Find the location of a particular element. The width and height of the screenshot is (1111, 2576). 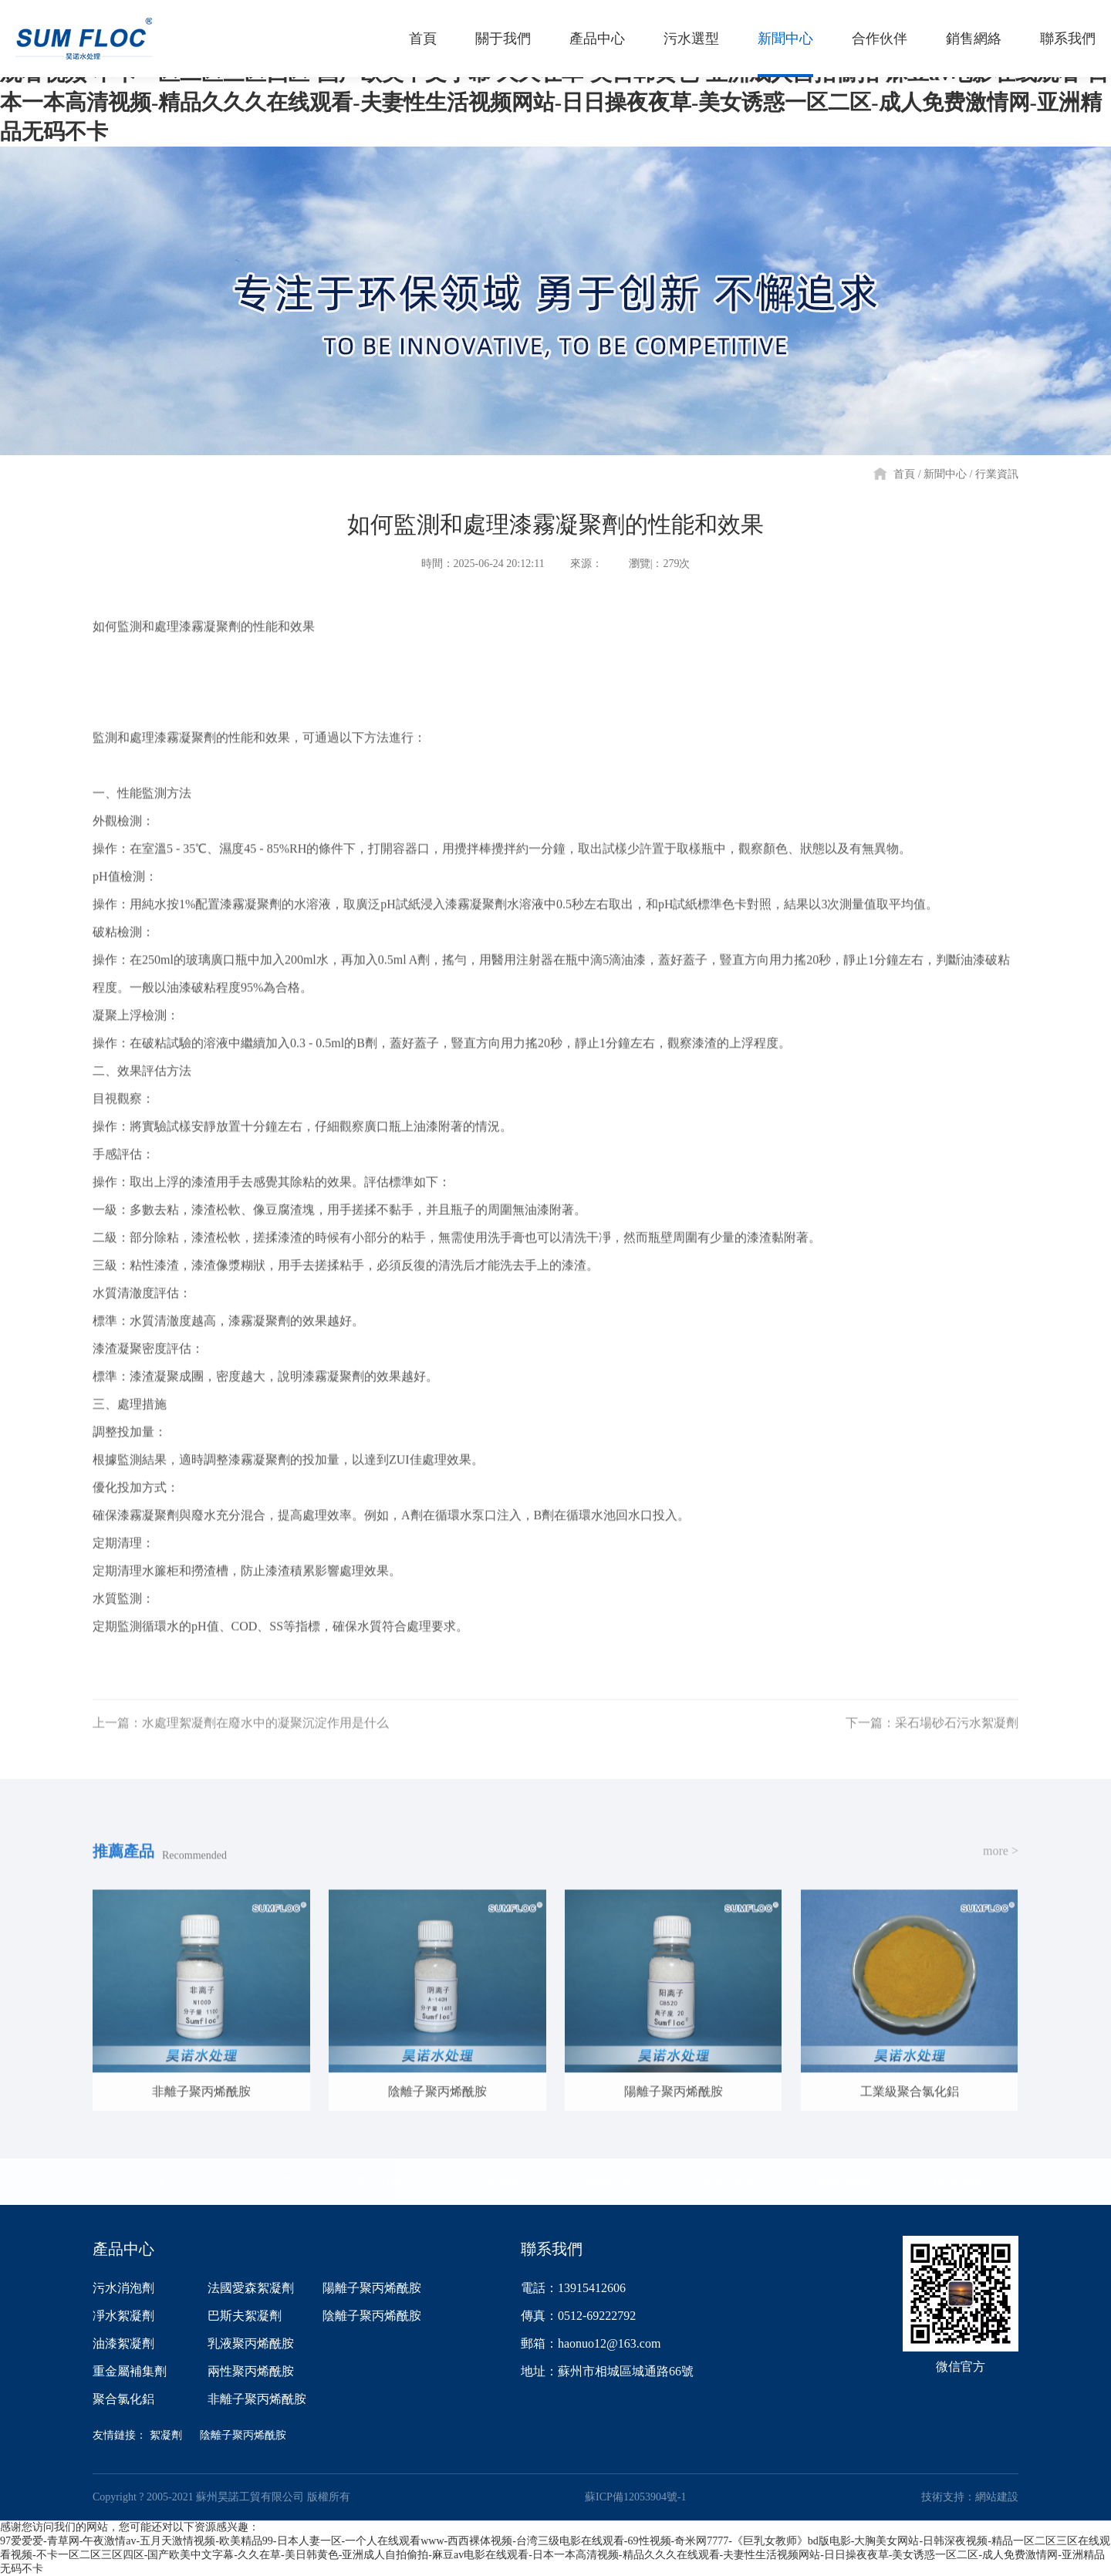

產品中心 is located at coordinates (382, 2181).